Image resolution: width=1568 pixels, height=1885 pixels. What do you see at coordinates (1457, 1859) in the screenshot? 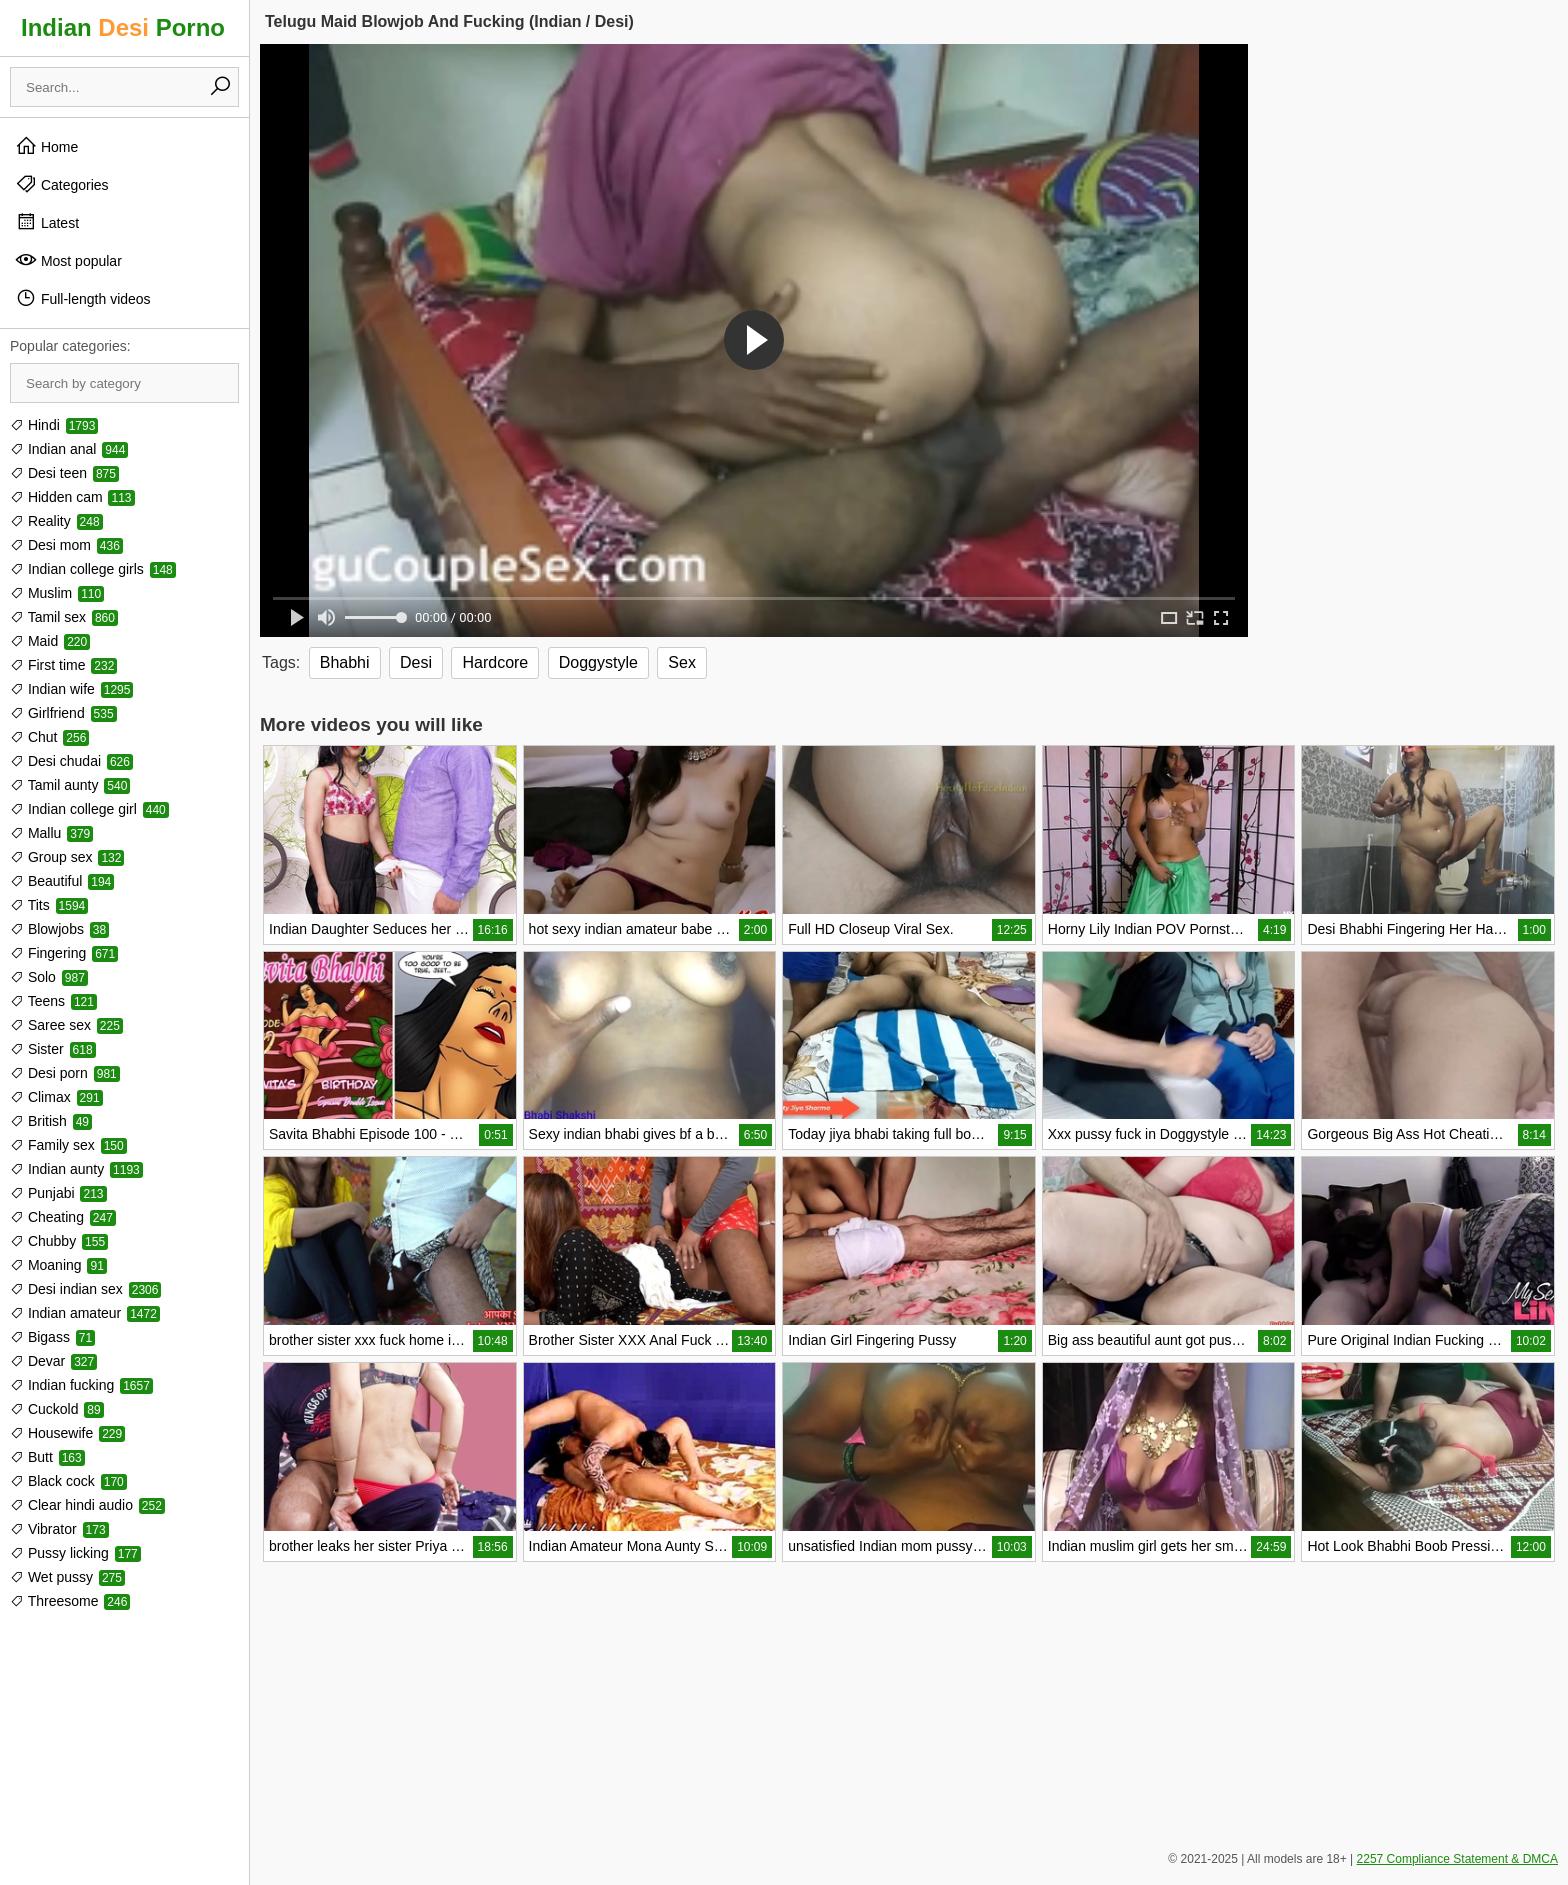
I see `2257 Compliance Statement & DMCA` at bounding box center [1457, 1859].